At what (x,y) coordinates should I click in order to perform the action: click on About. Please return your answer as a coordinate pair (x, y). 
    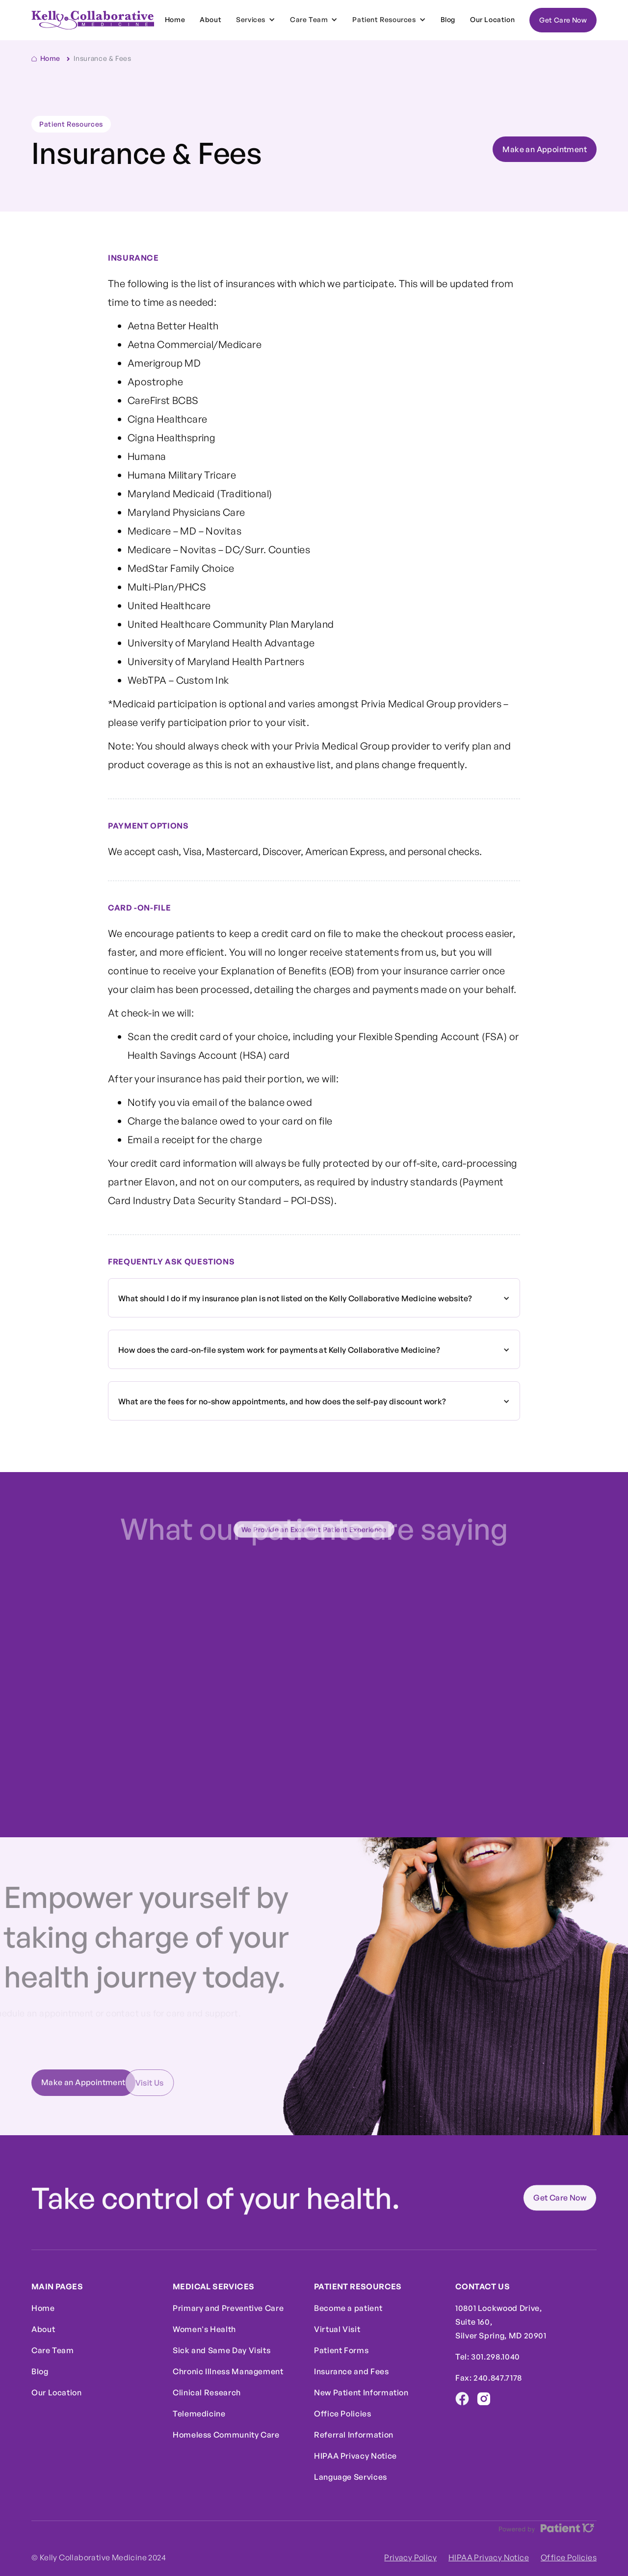
    Looking at the image, I should click on (210, 19).